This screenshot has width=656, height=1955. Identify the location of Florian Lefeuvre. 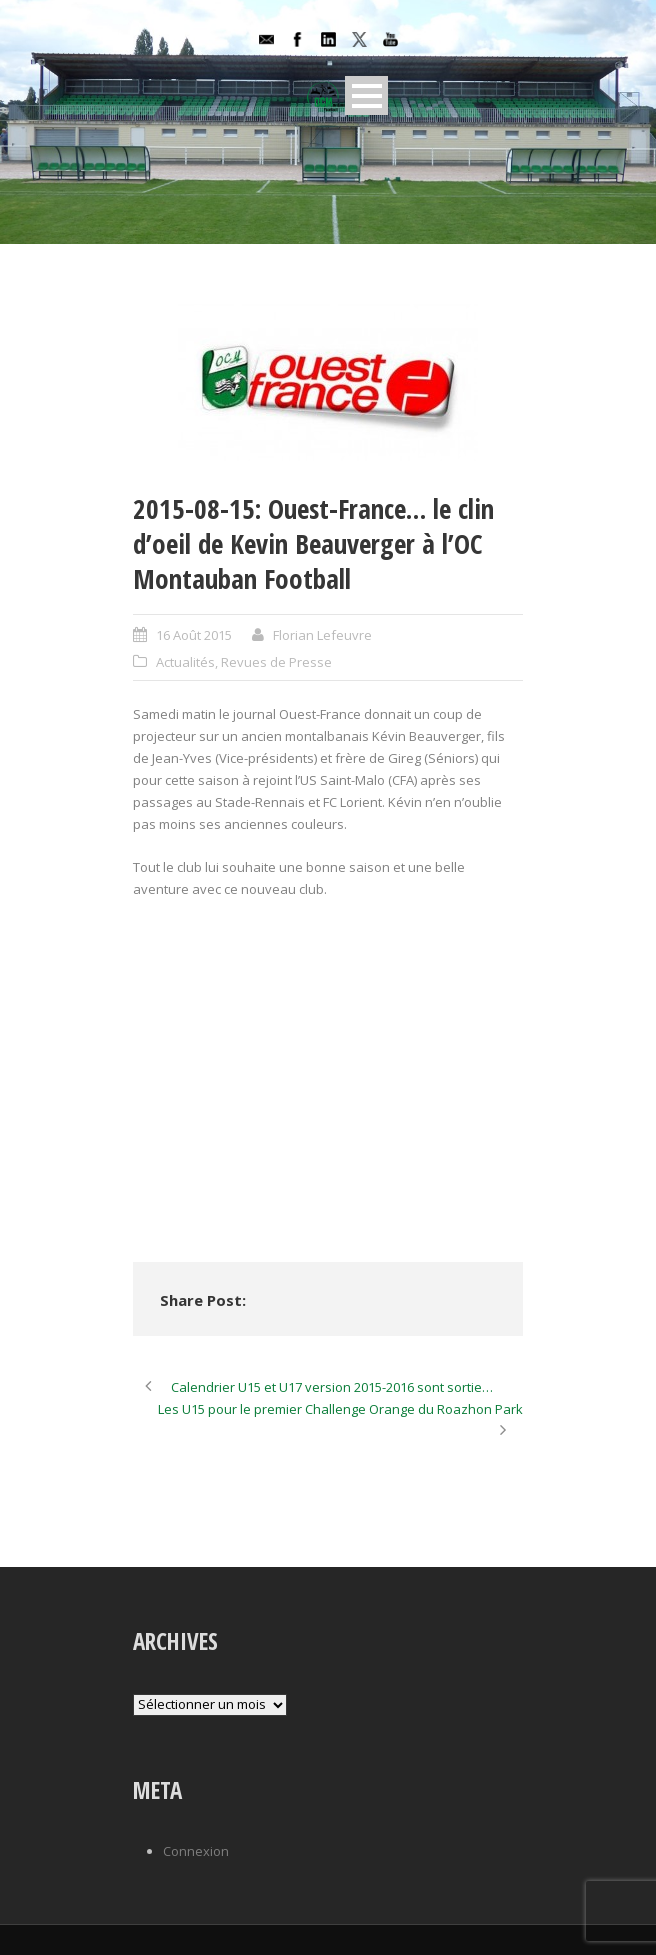
(322, 635).